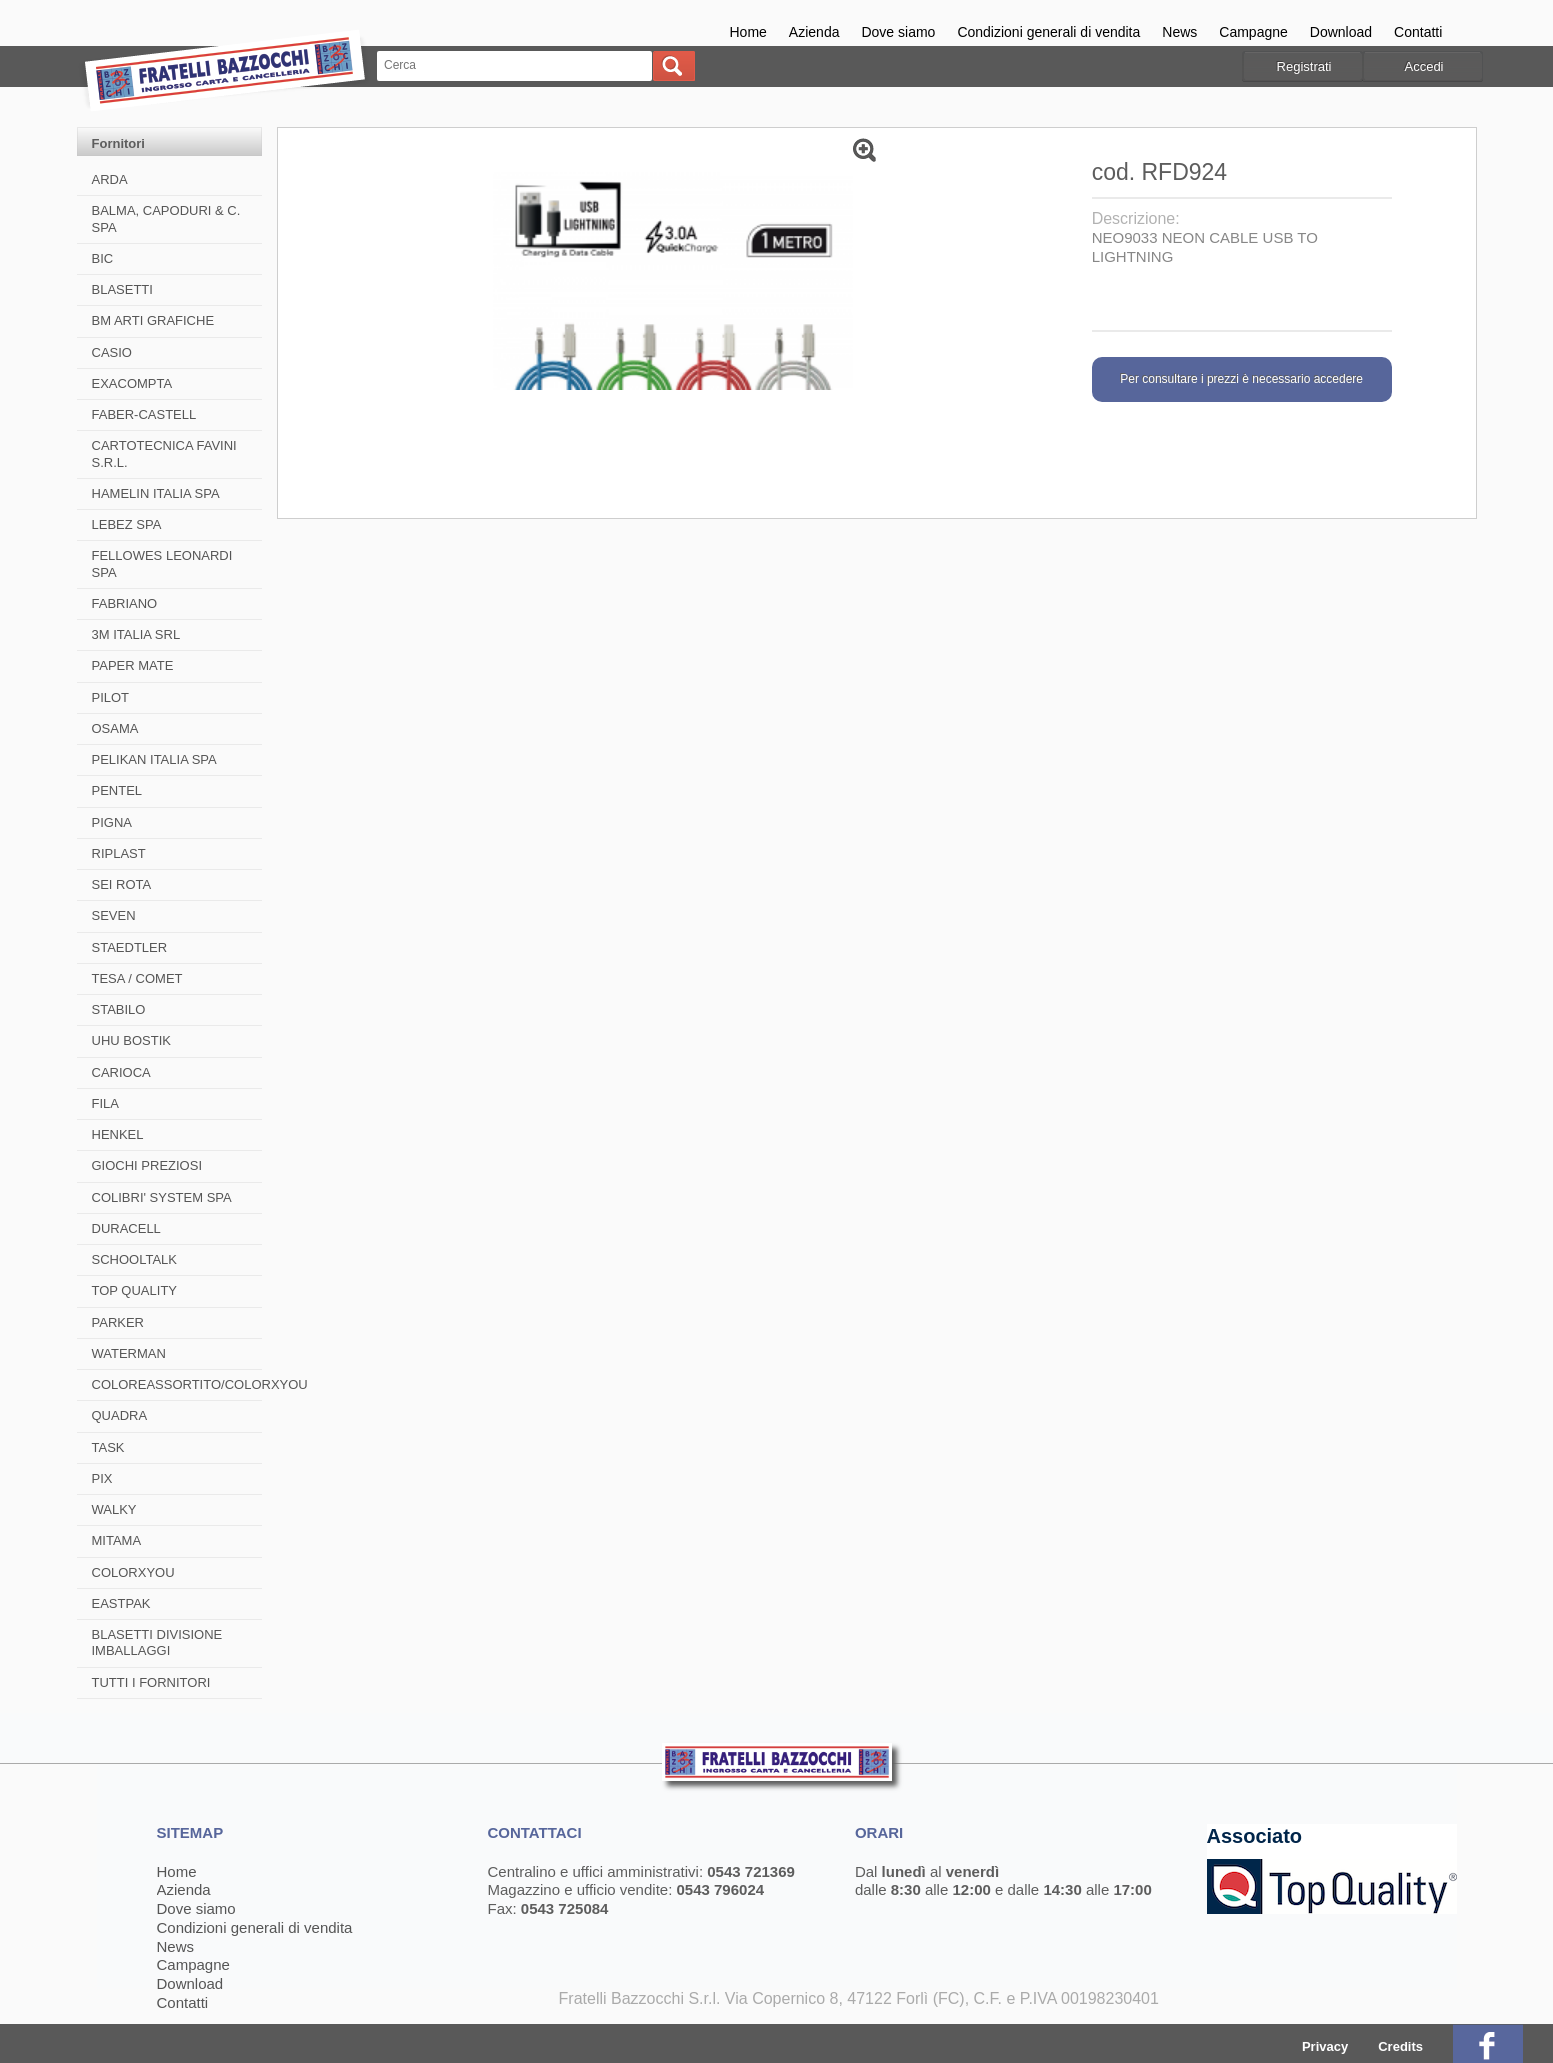 The image size is (1553, 2063). I want to click on PILOT, so click(111, 697).